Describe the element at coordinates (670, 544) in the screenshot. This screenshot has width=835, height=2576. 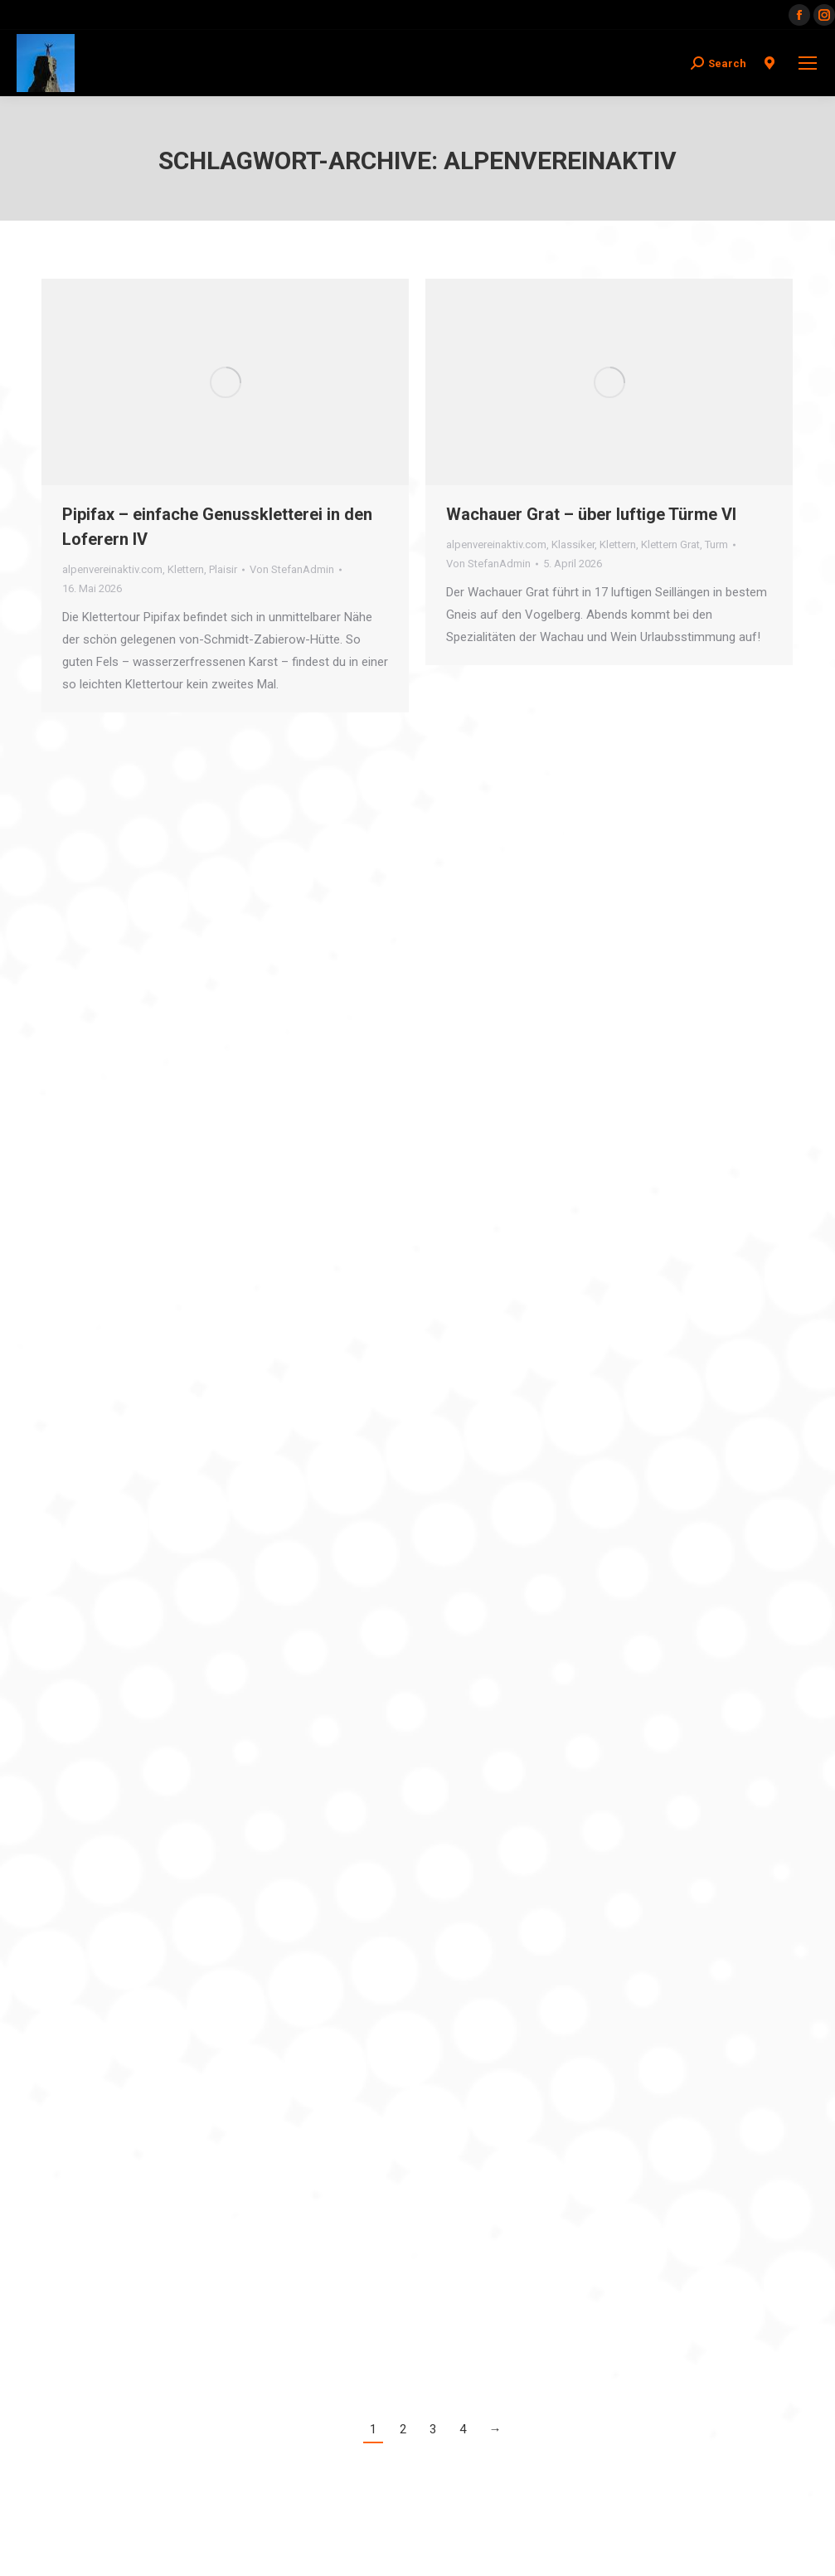
I see `Klettern Grat` at that location.